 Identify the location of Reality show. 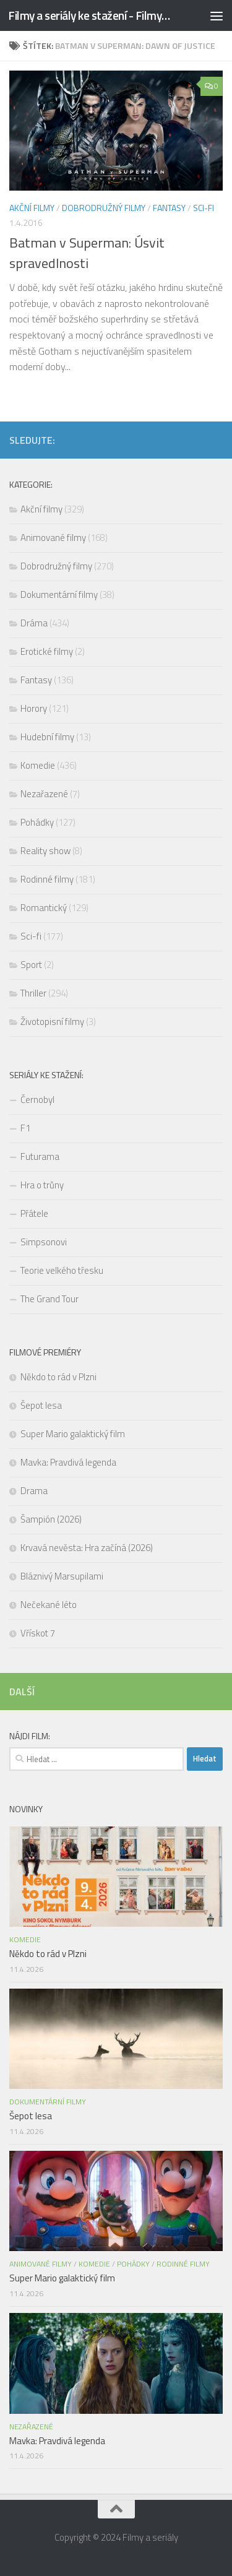
(45, 851).